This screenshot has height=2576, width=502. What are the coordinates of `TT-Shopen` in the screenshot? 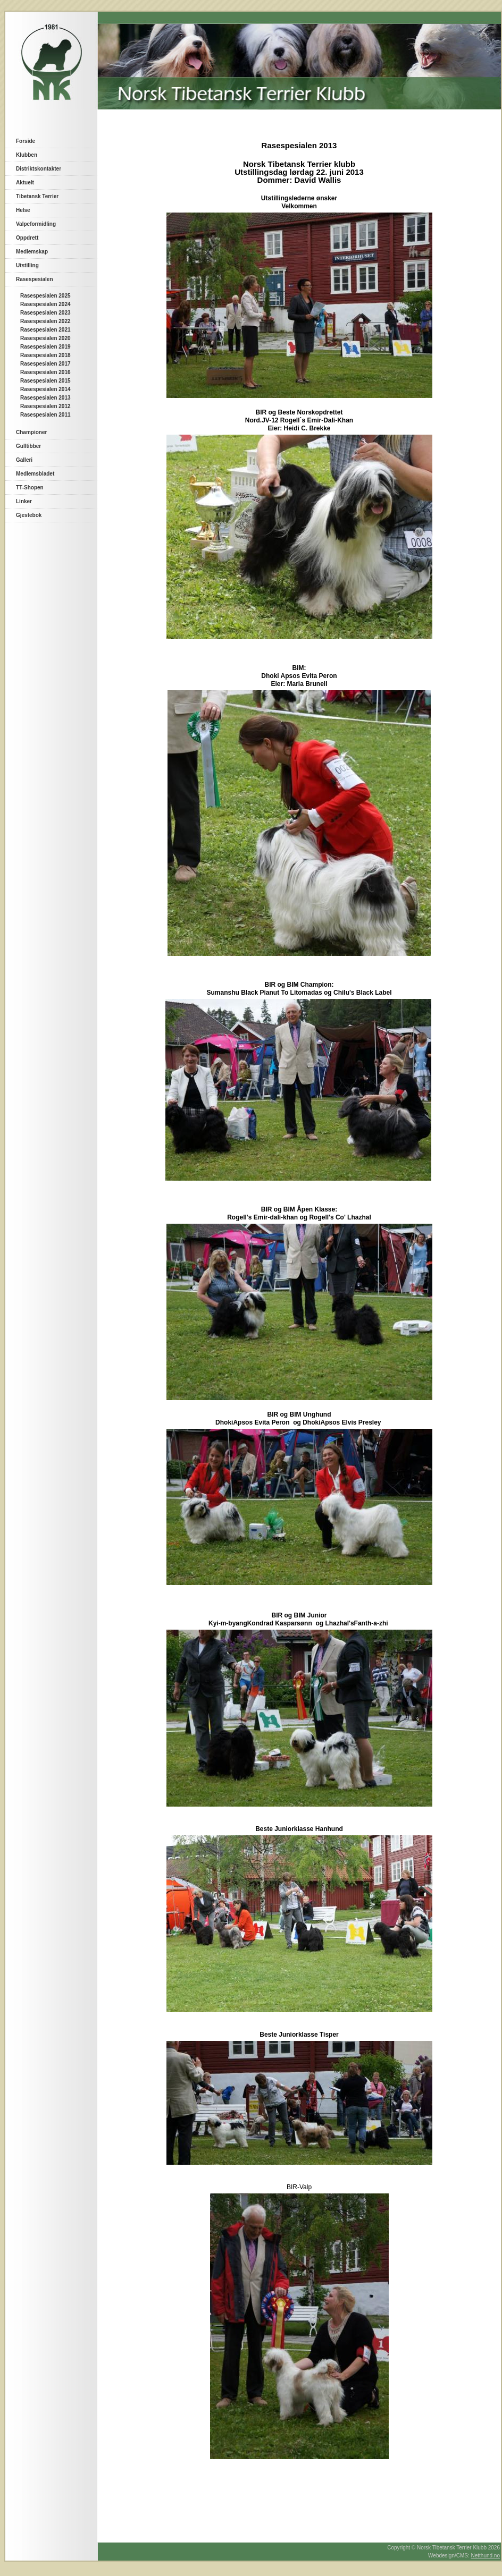 It's located at (30, 487).